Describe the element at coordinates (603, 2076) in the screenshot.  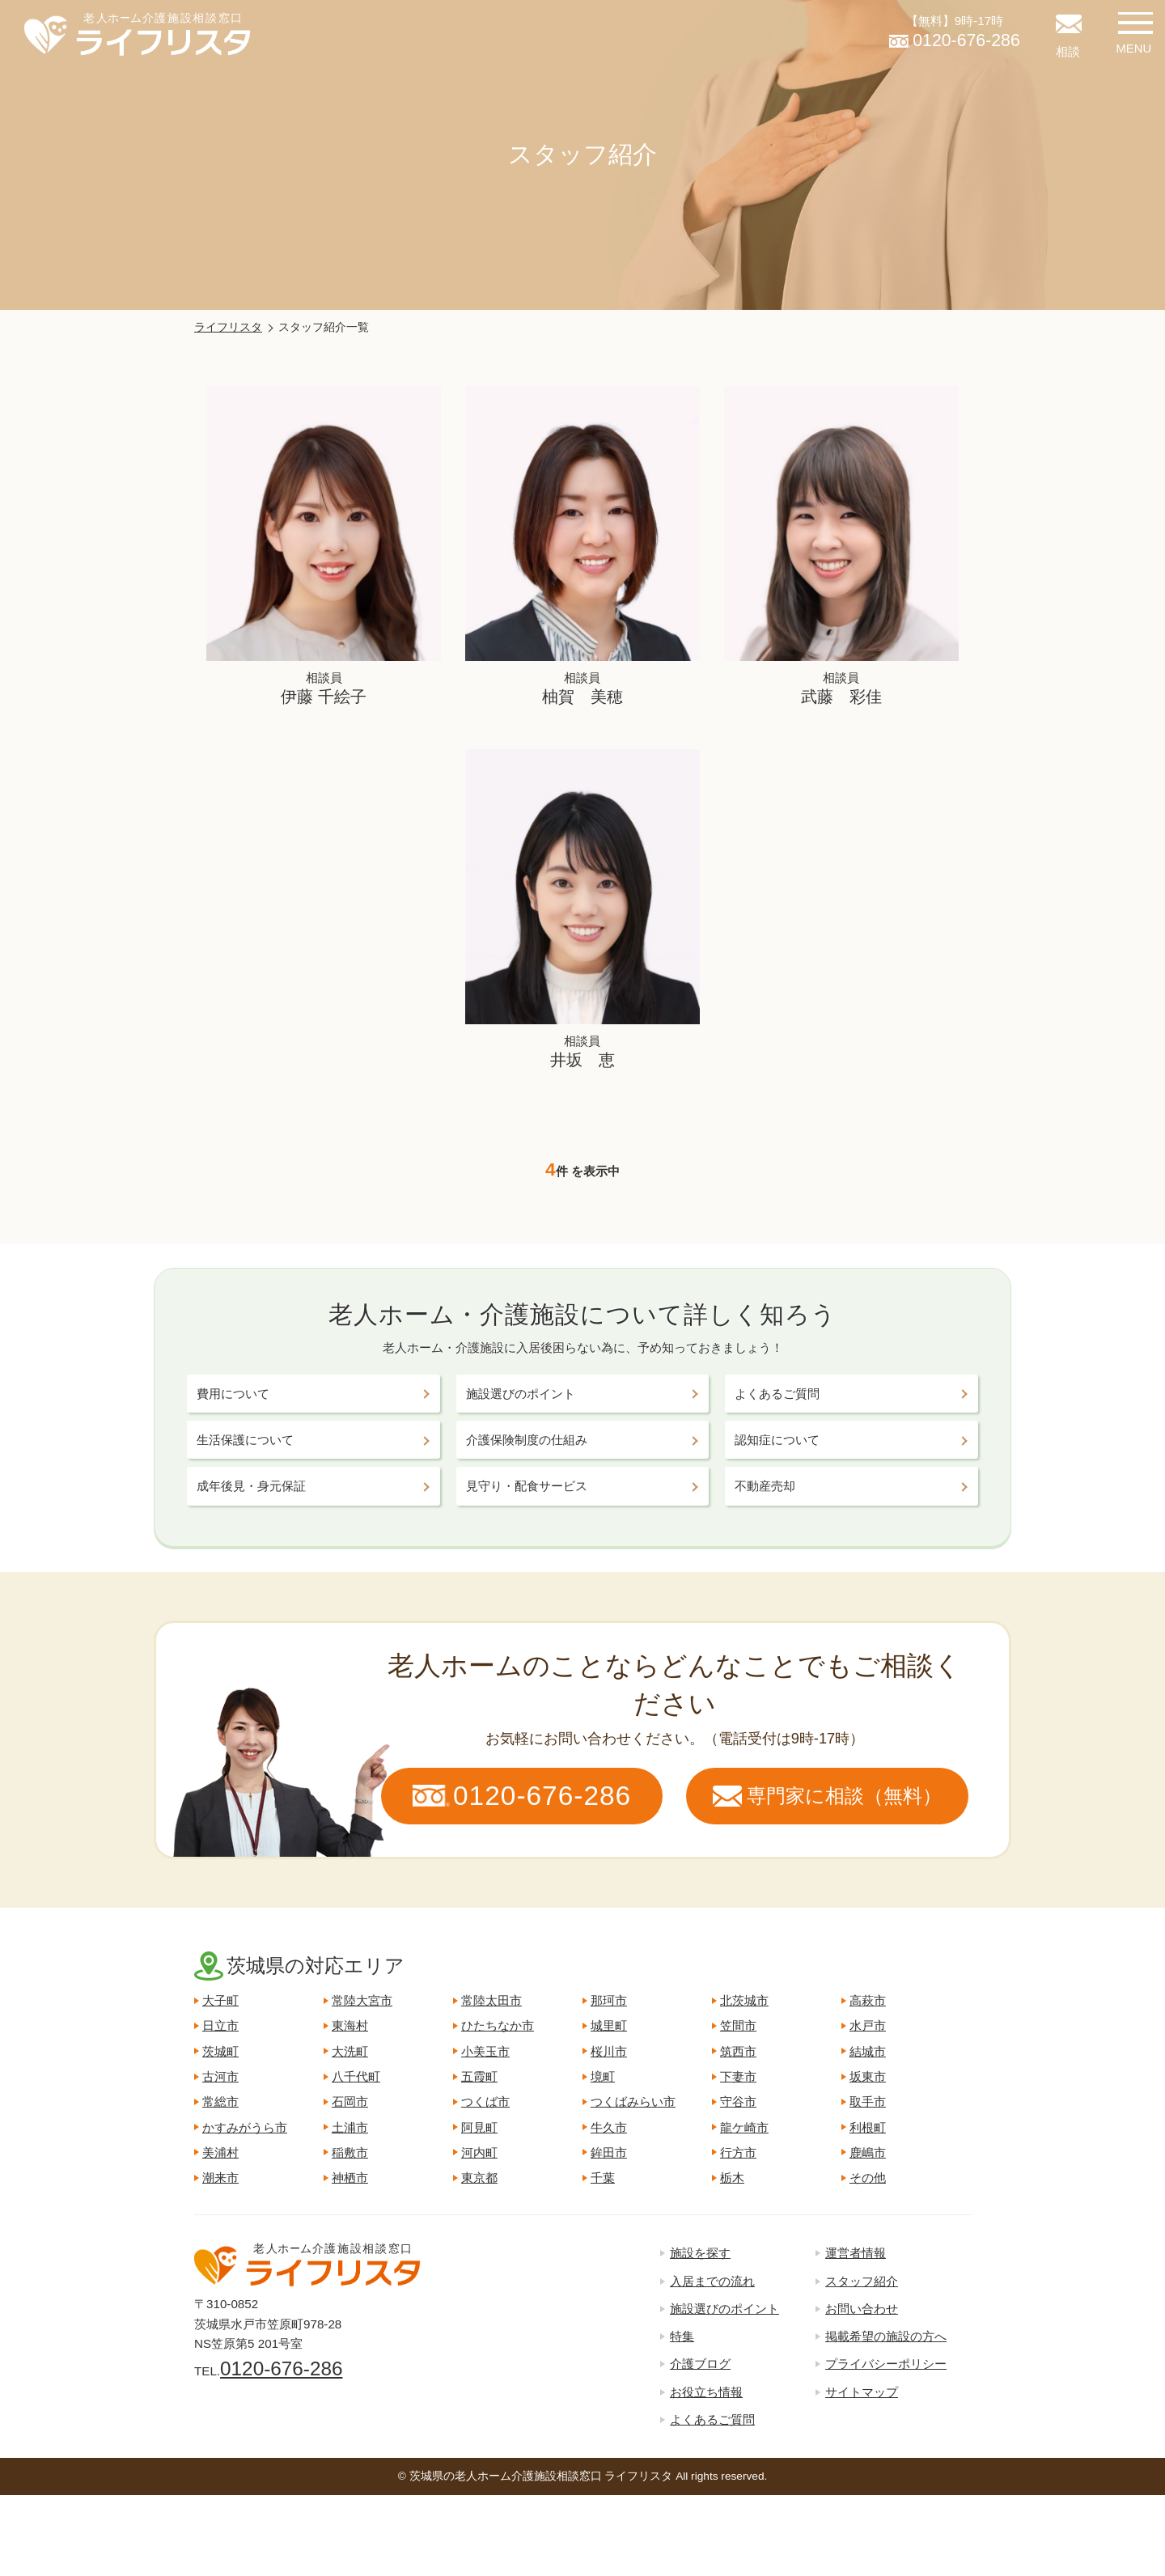
I see `境町` at that location.